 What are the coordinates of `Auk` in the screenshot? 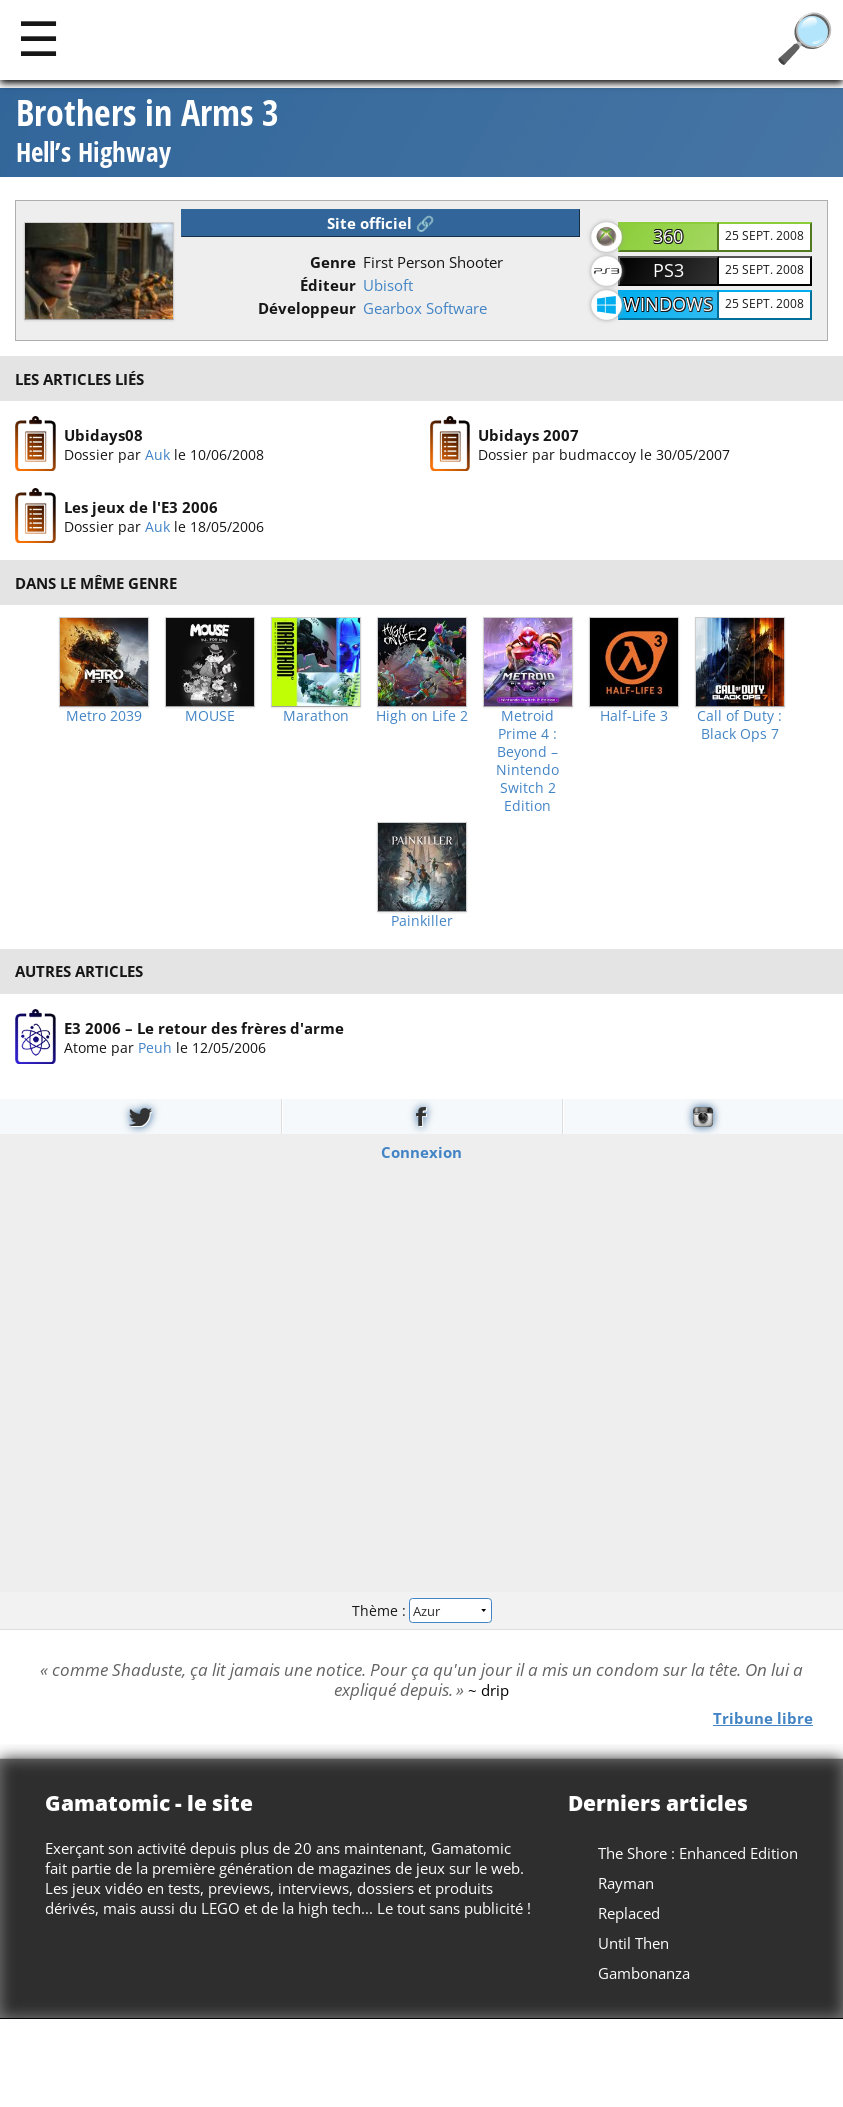 It's located at (157, 454).